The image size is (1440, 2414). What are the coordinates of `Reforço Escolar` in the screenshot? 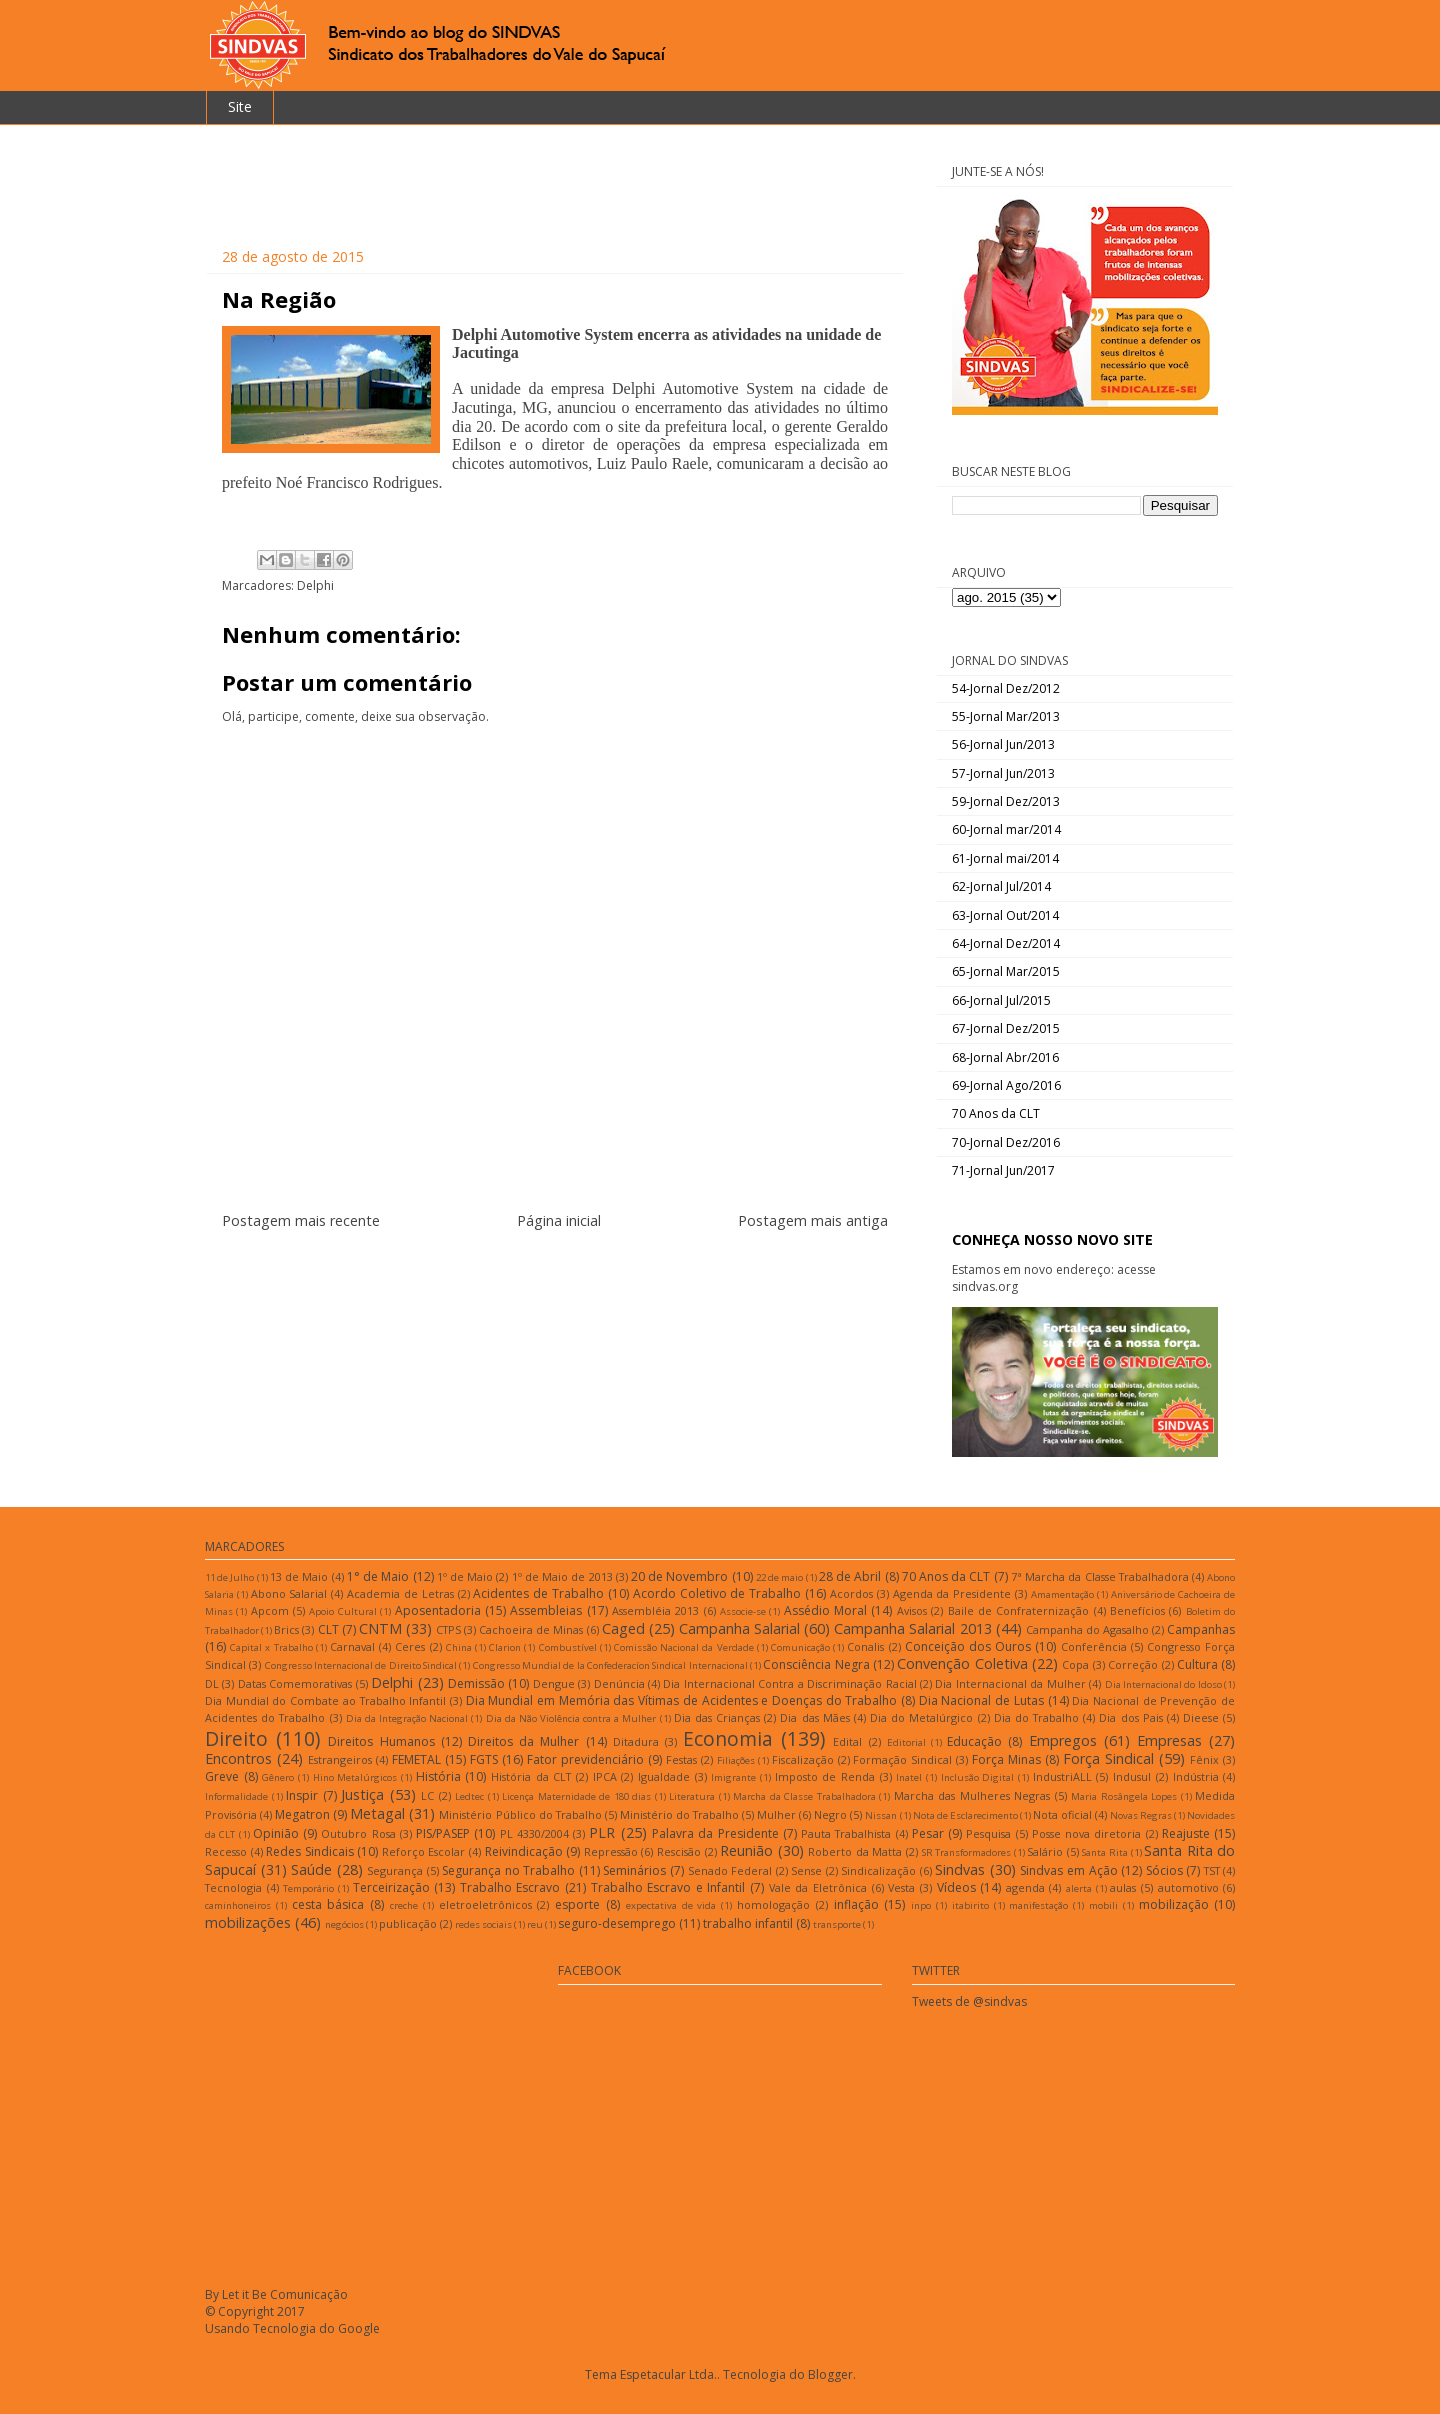 It's located at (424, 1851).